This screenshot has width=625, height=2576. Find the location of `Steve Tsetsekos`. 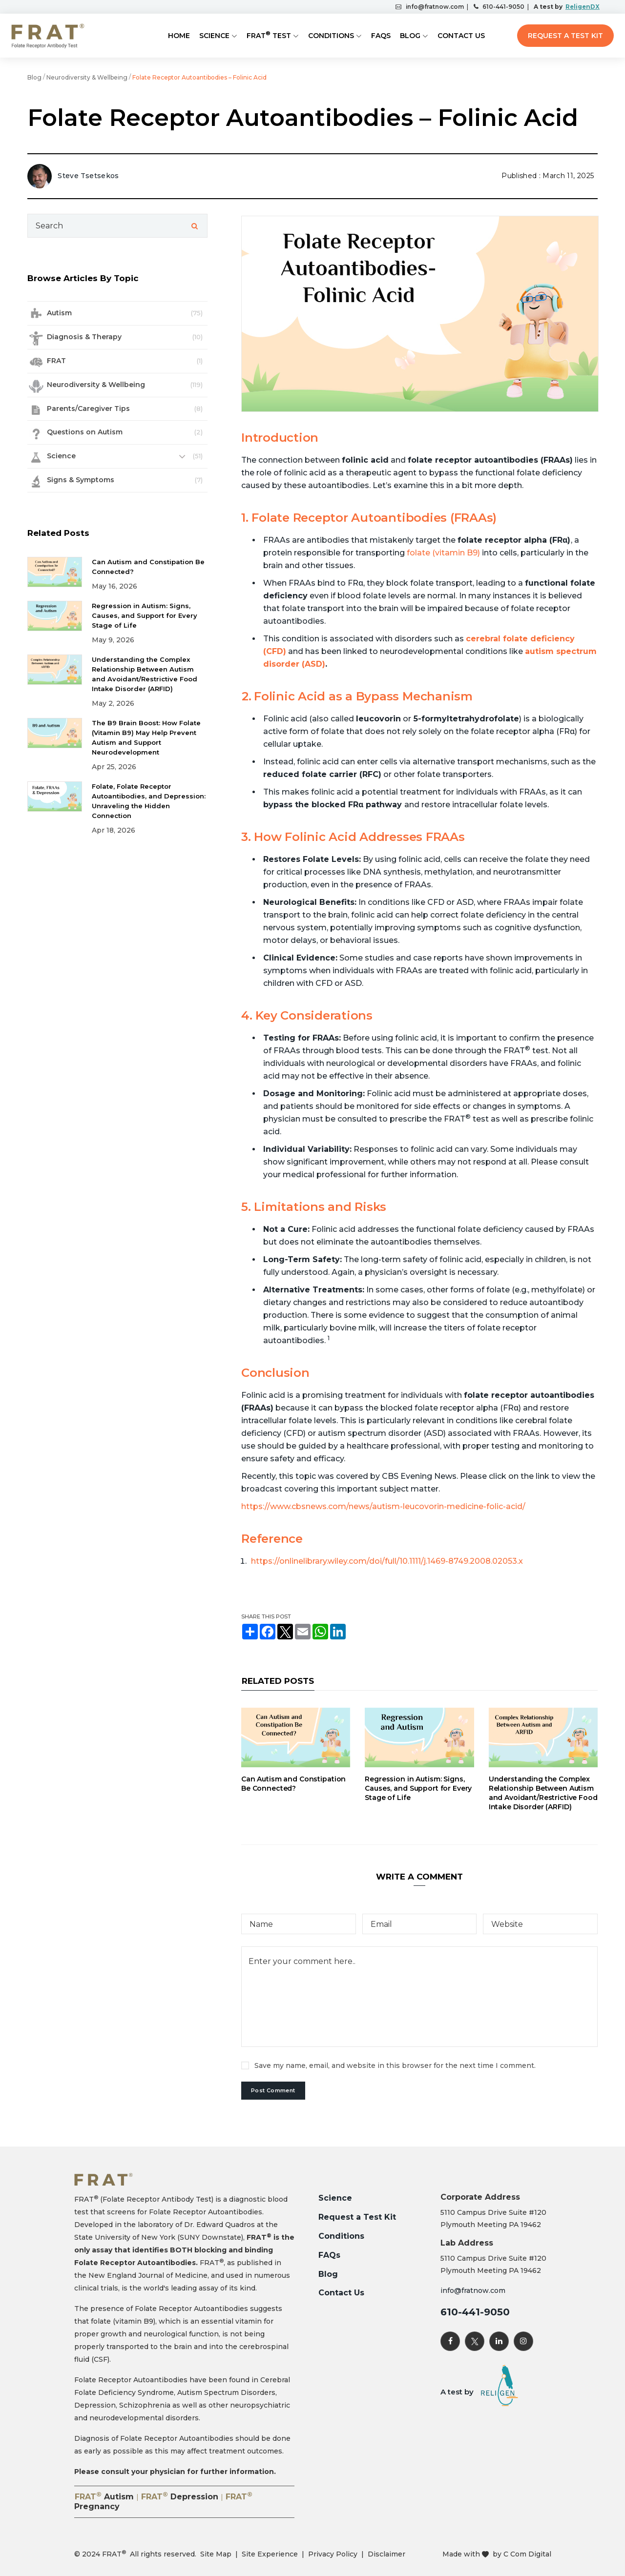

Steve Tsetsekos is located at coordinates (88, 175).